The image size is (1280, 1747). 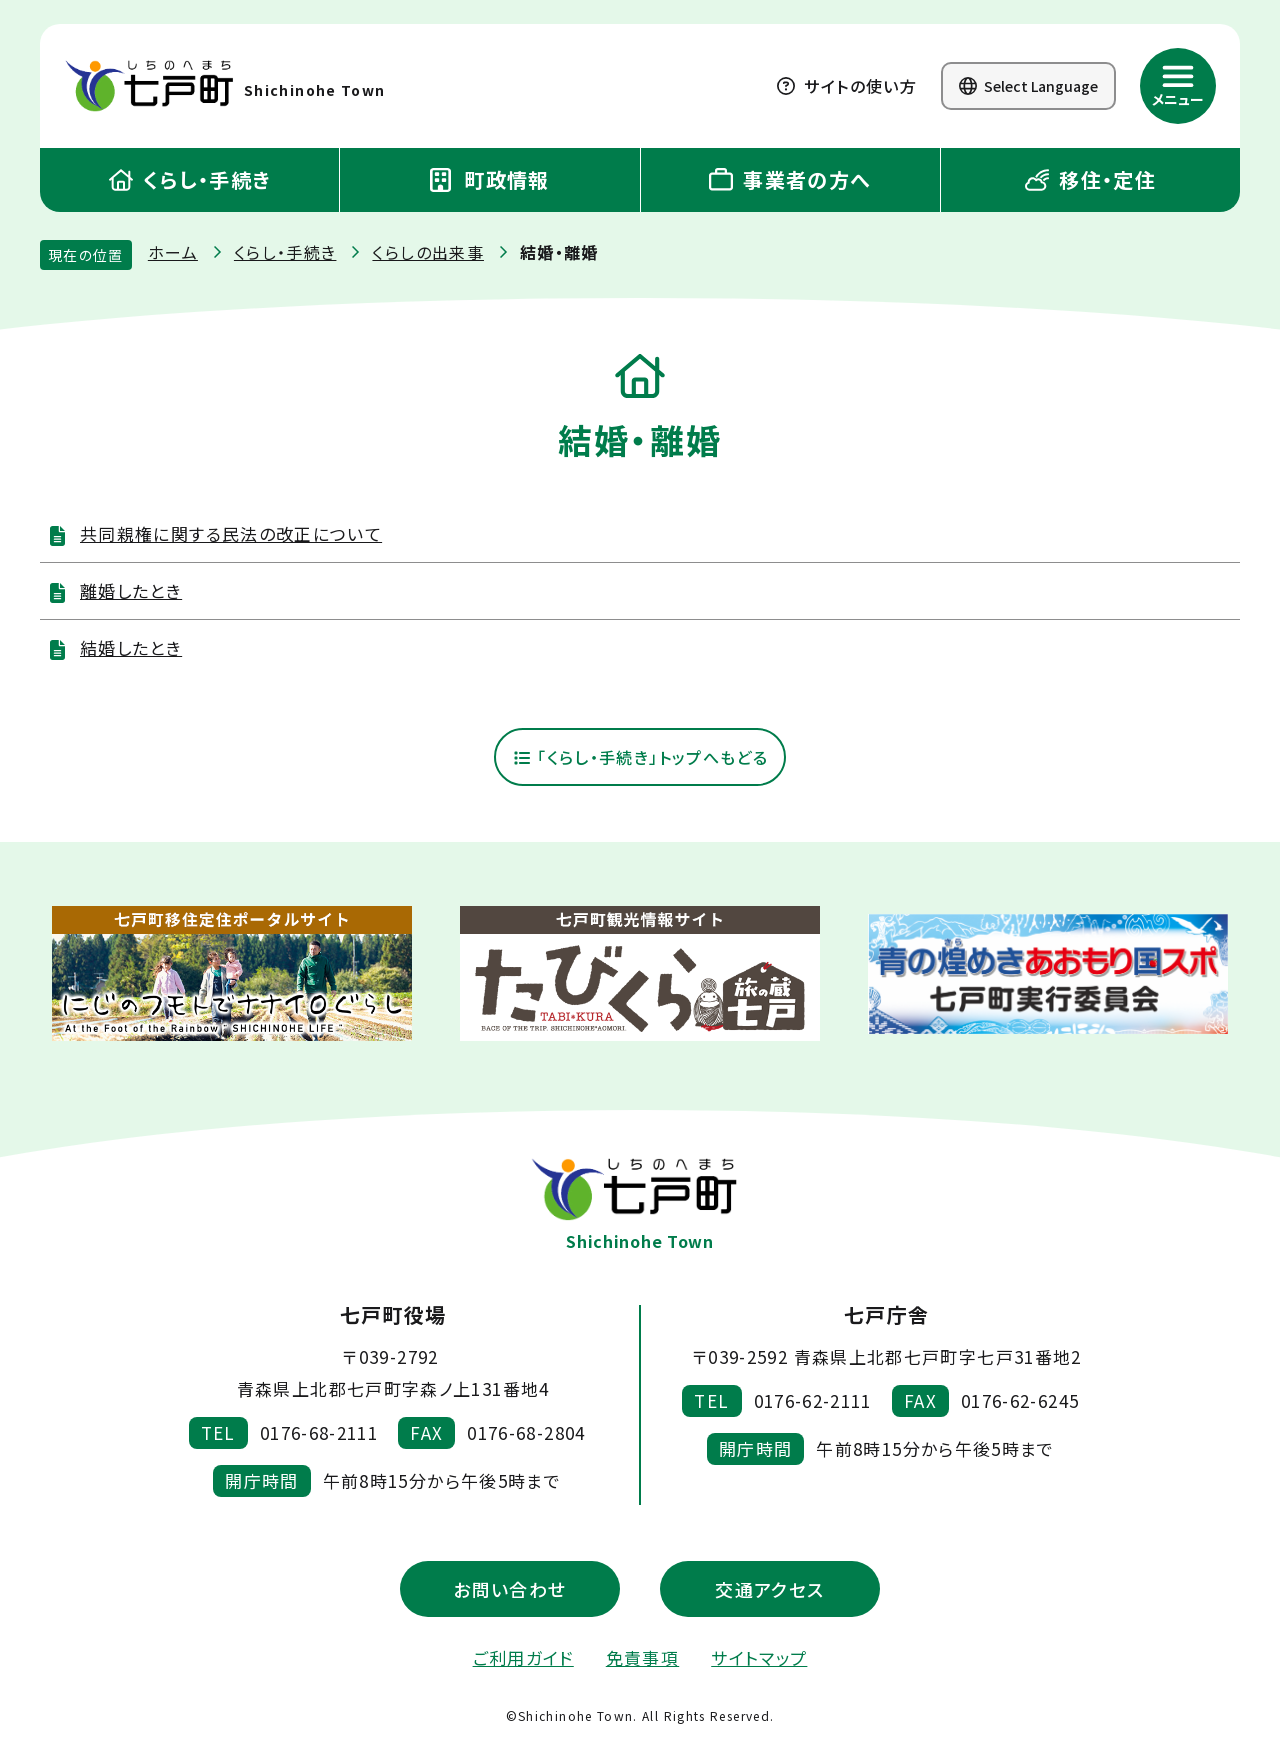 What do you see at coordinates (790, 179) in the screenshot?
I see `事業者の方へ` at bounding box center [790, 179].